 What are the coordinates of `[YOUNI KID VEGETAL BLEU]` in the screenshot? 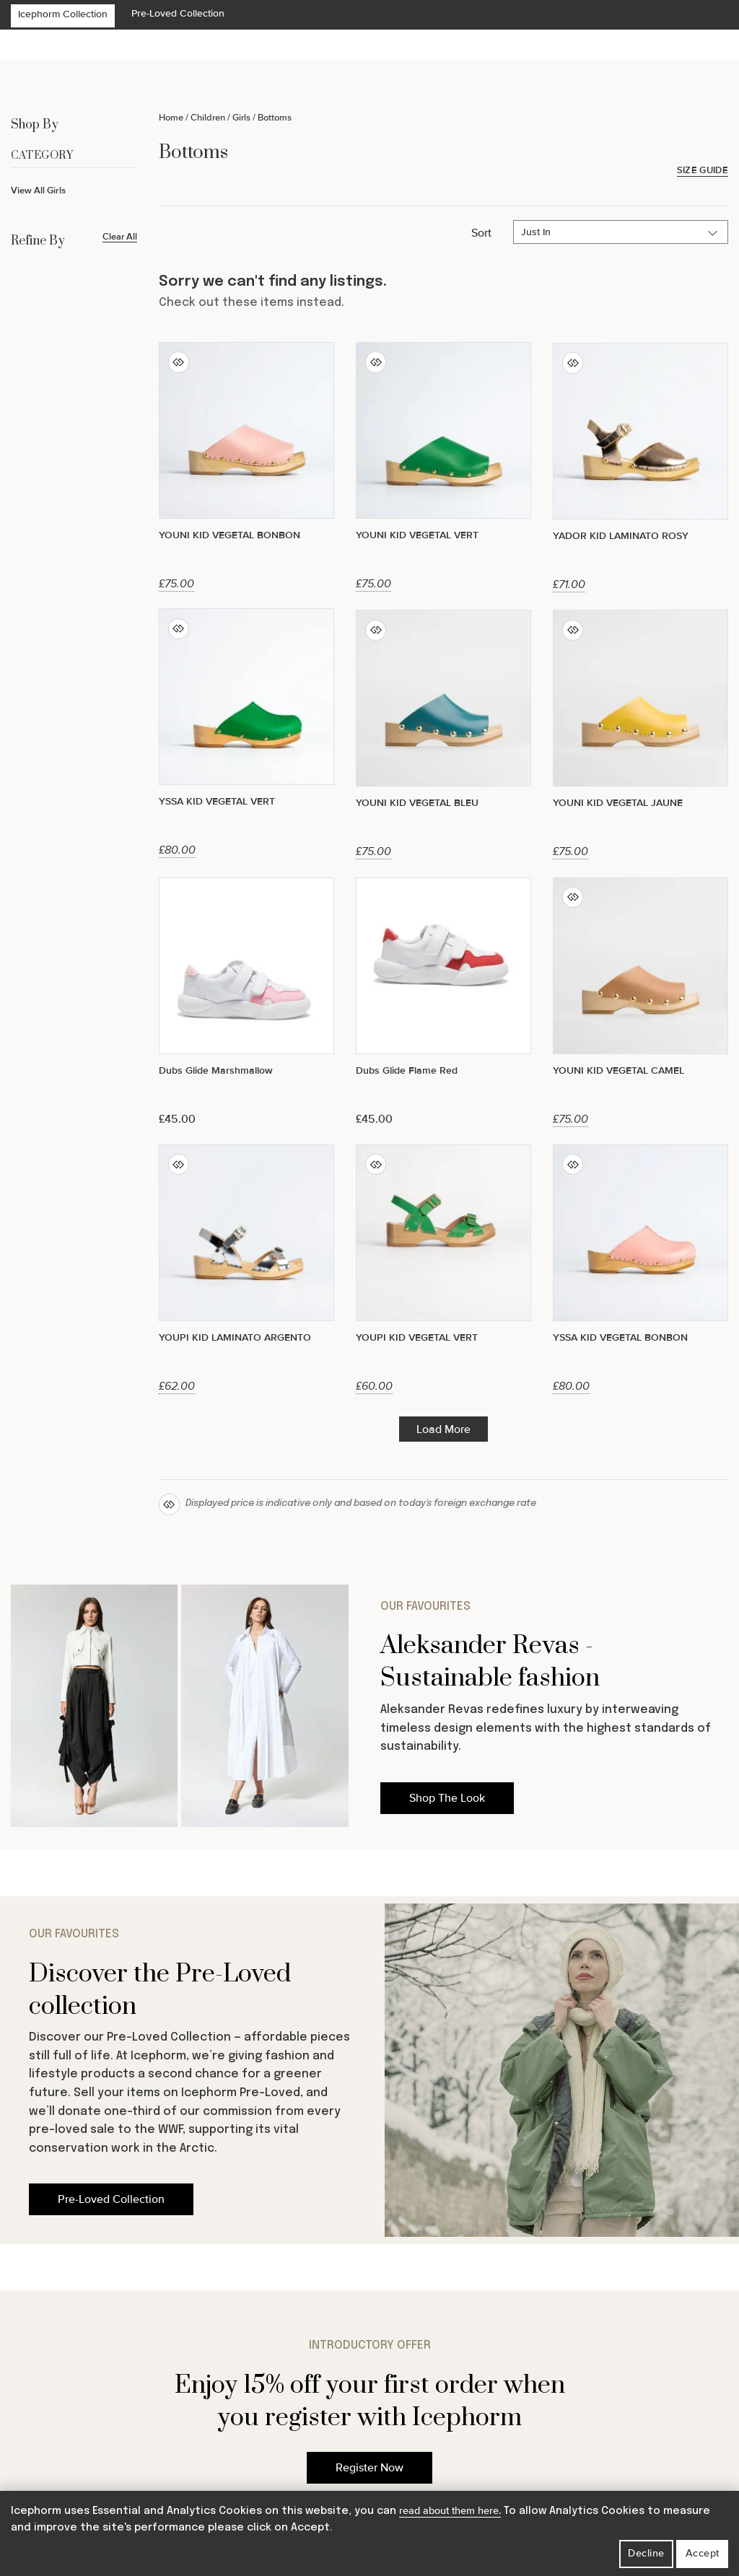 It's located at (443, 734).